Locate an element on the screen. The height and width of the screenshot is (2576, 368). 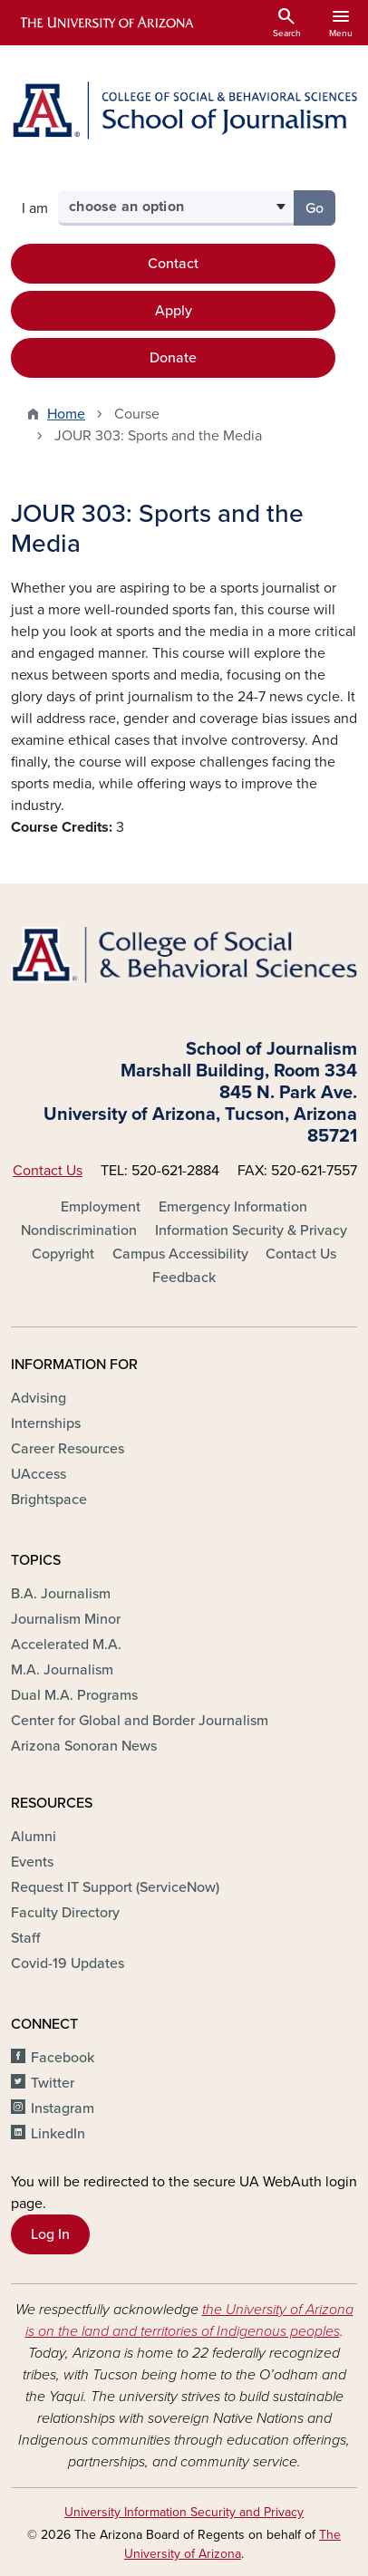
Internships is located at coordinates (46, 1423).